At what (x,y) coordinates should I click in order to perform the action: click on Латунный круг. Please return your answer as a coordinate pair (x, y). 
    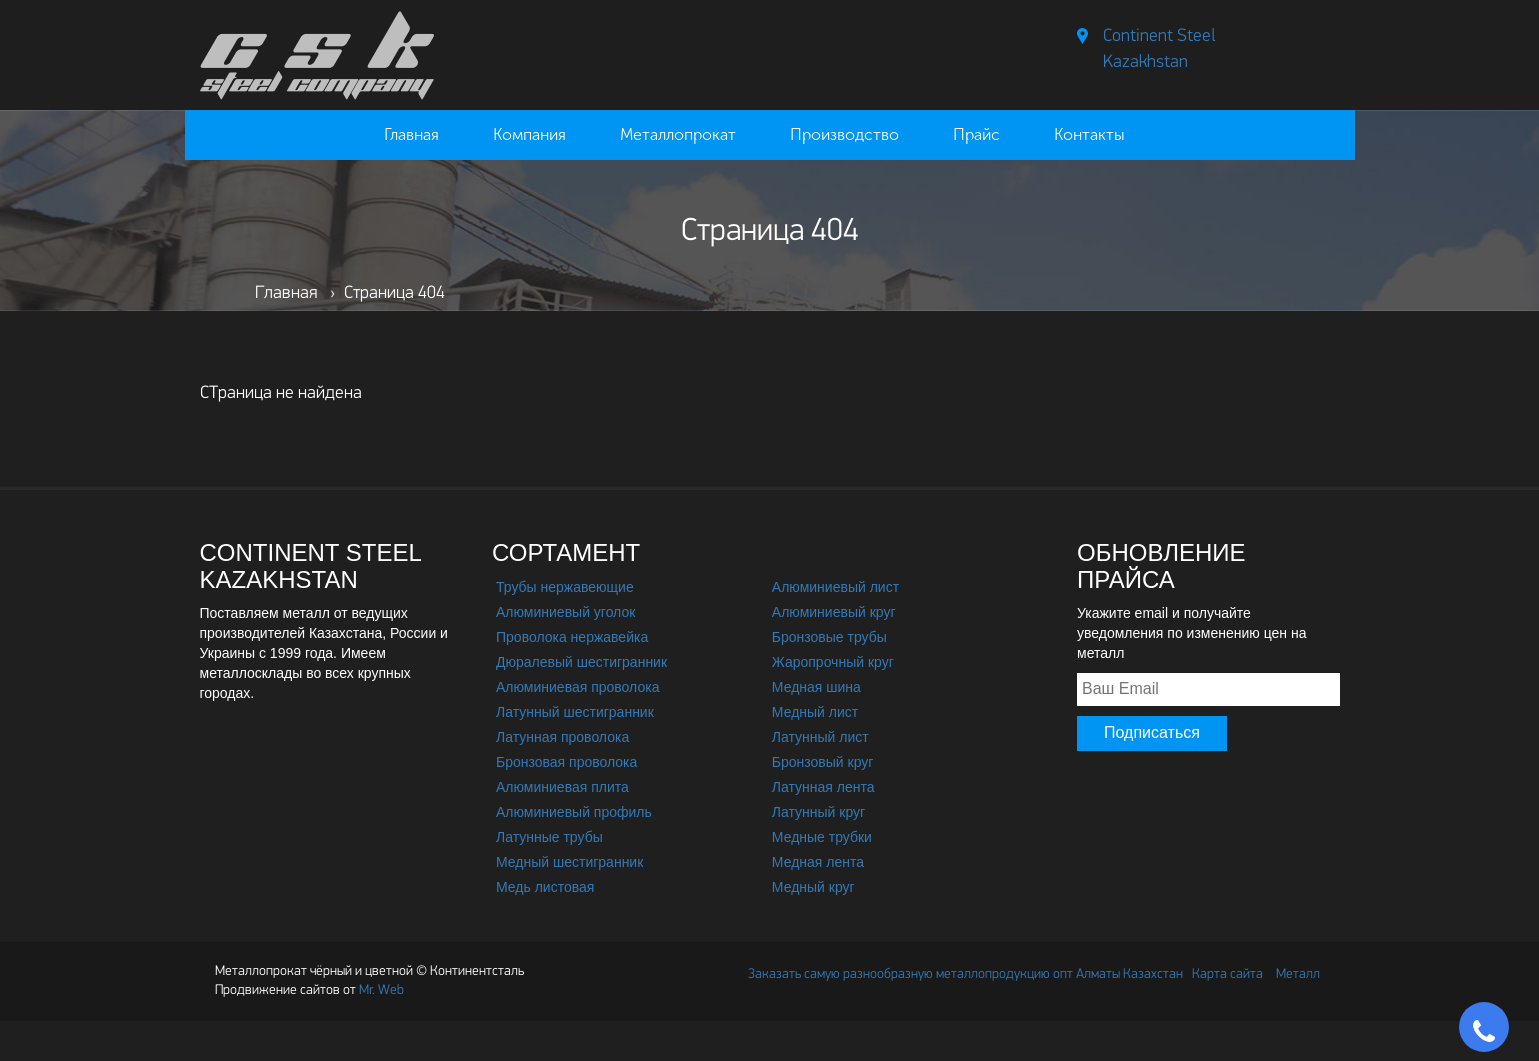
    Looking at the image, I should click on (818, 812).